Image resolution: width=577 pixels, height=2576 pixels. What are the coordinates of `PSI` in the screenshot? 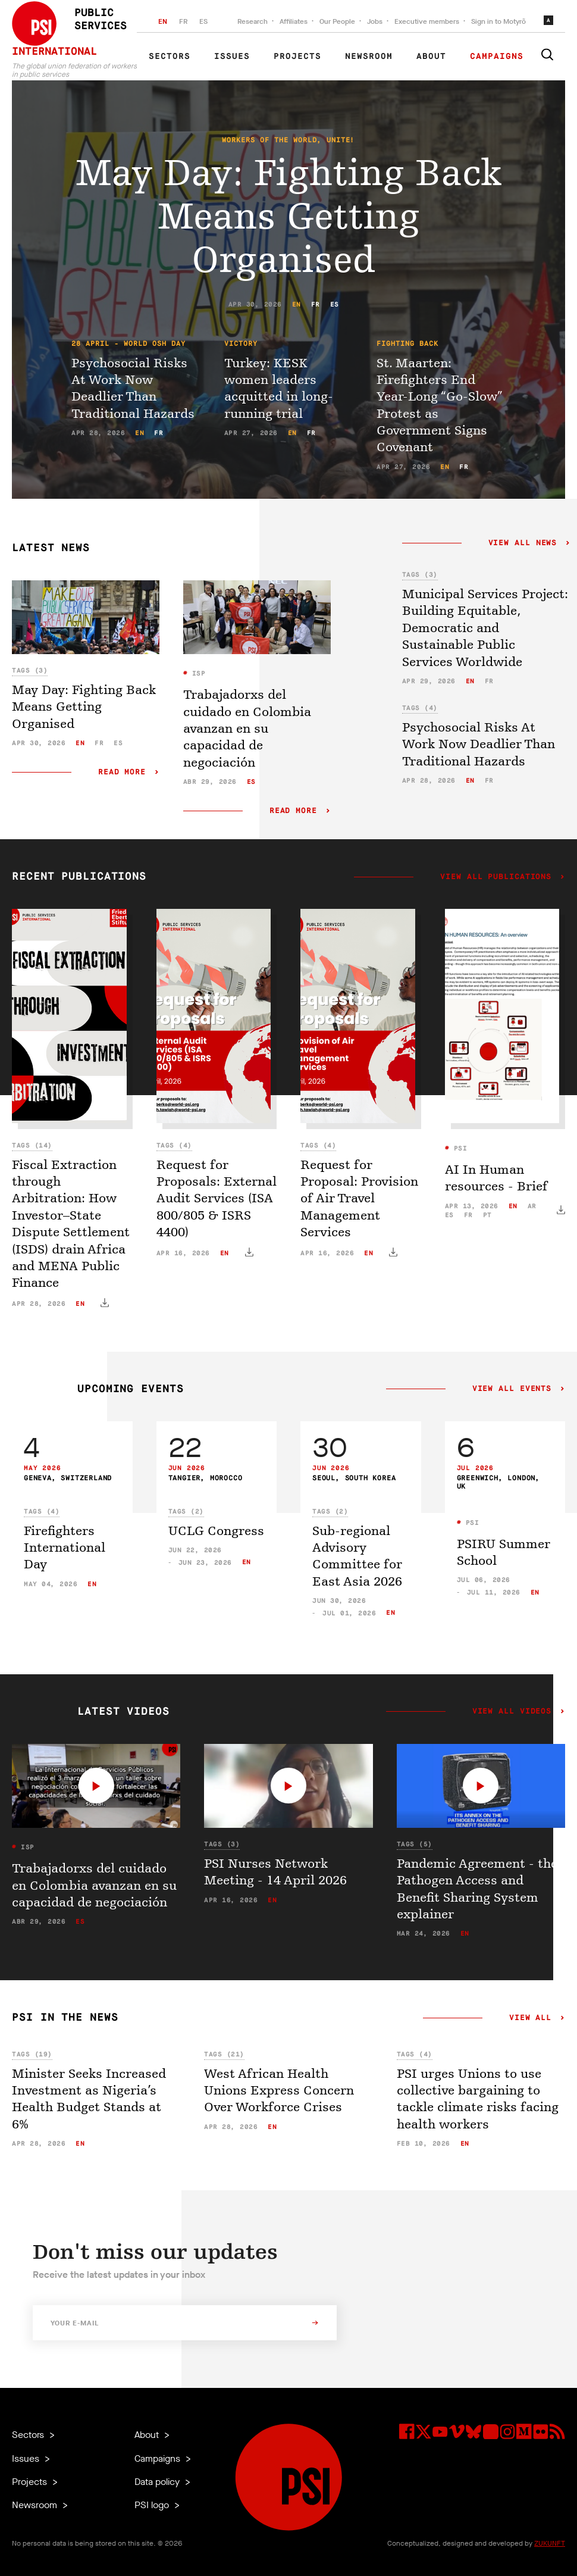 It's located at (458, 1148).